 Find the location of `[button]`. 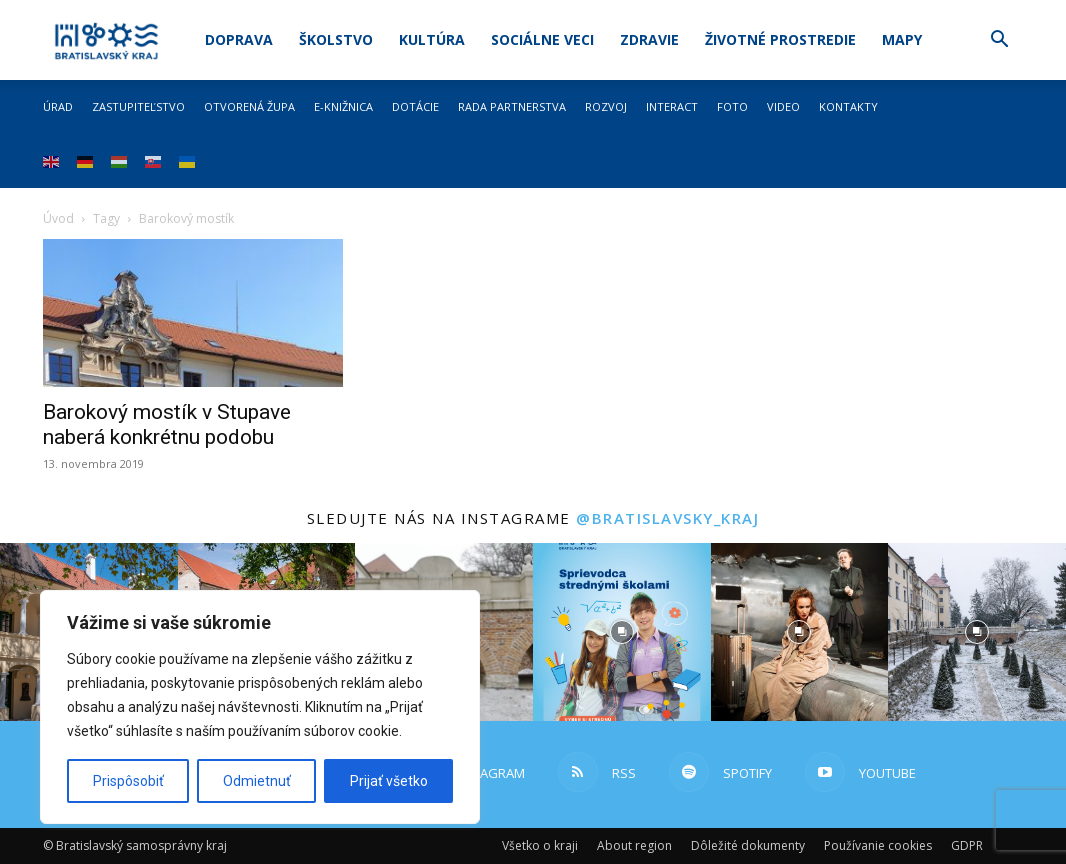

[button] is located at coordinates (999, 41).